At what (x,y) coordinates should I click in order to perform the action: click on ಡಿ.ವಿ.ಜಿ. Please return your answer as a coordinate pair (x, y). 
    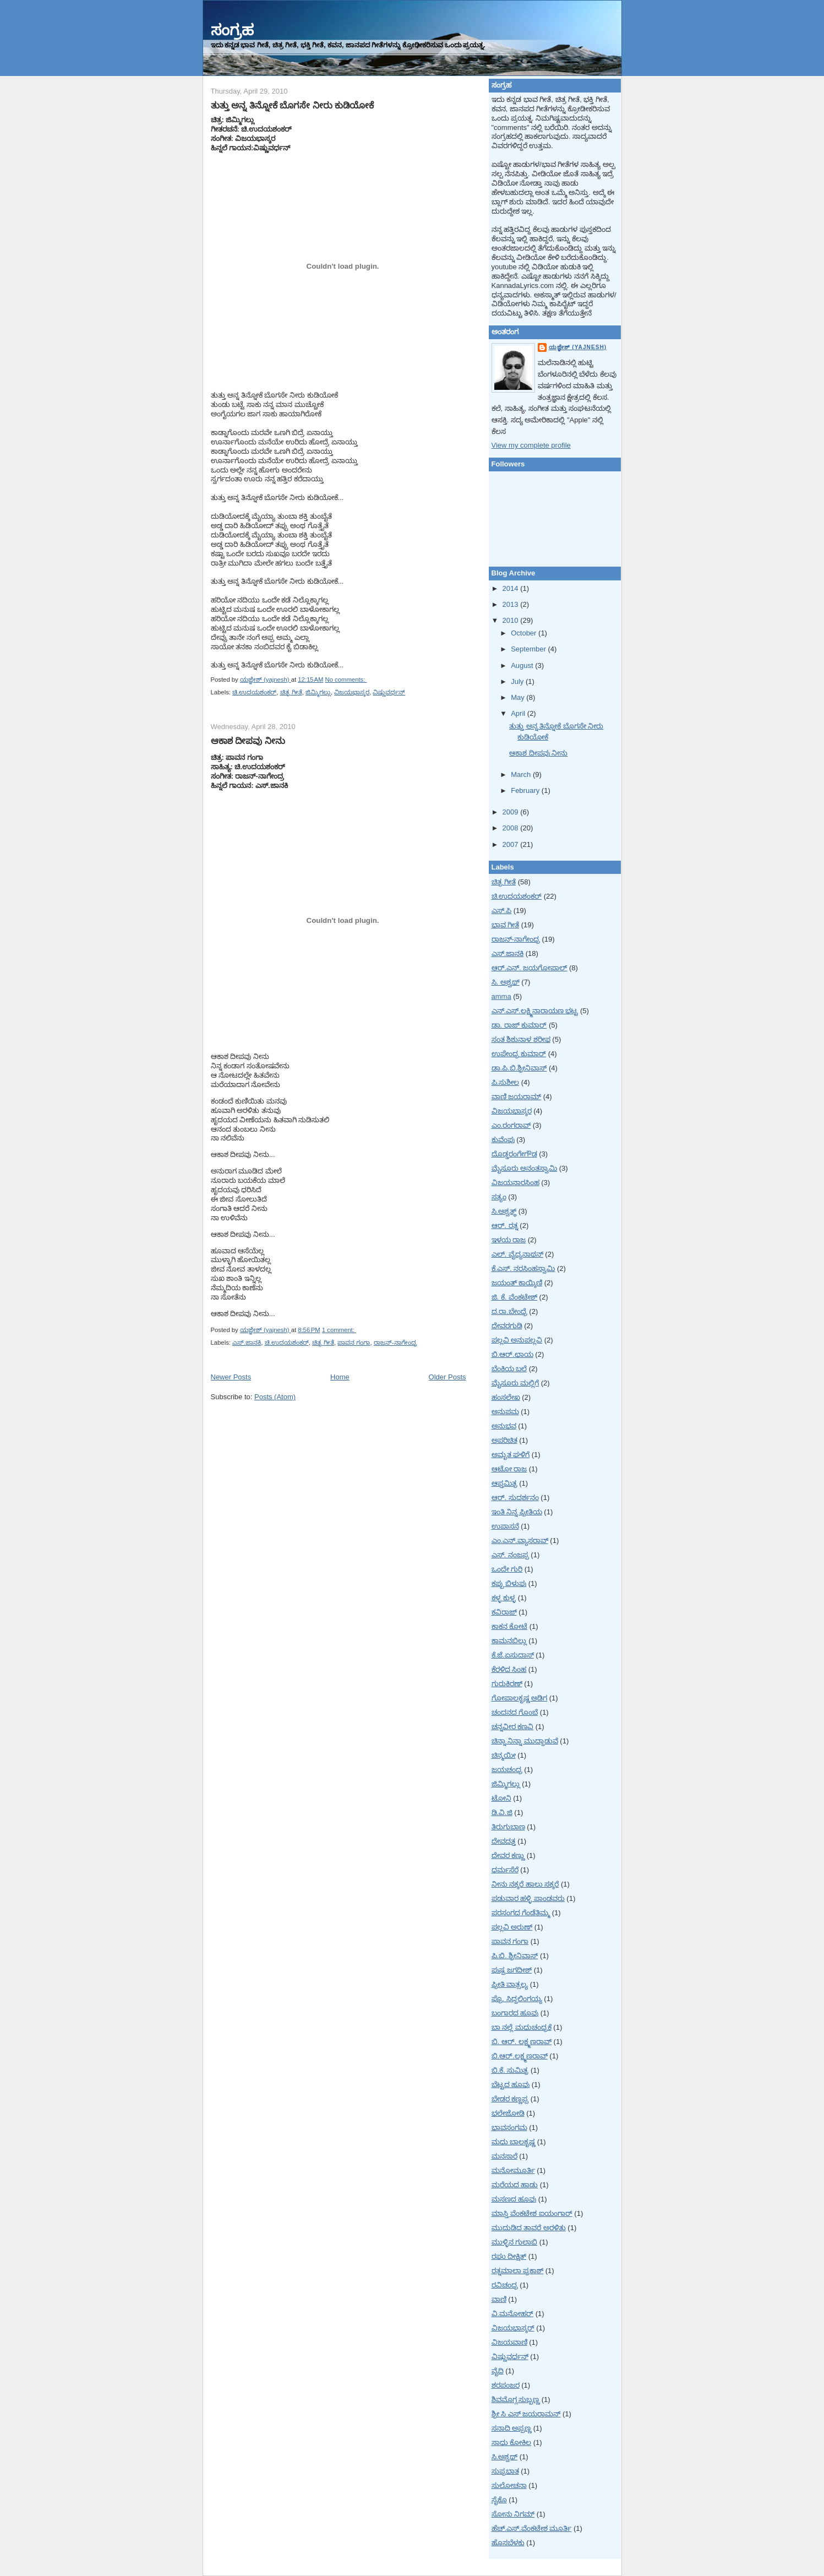
    Looking at the image, I should click on (502, 1812).